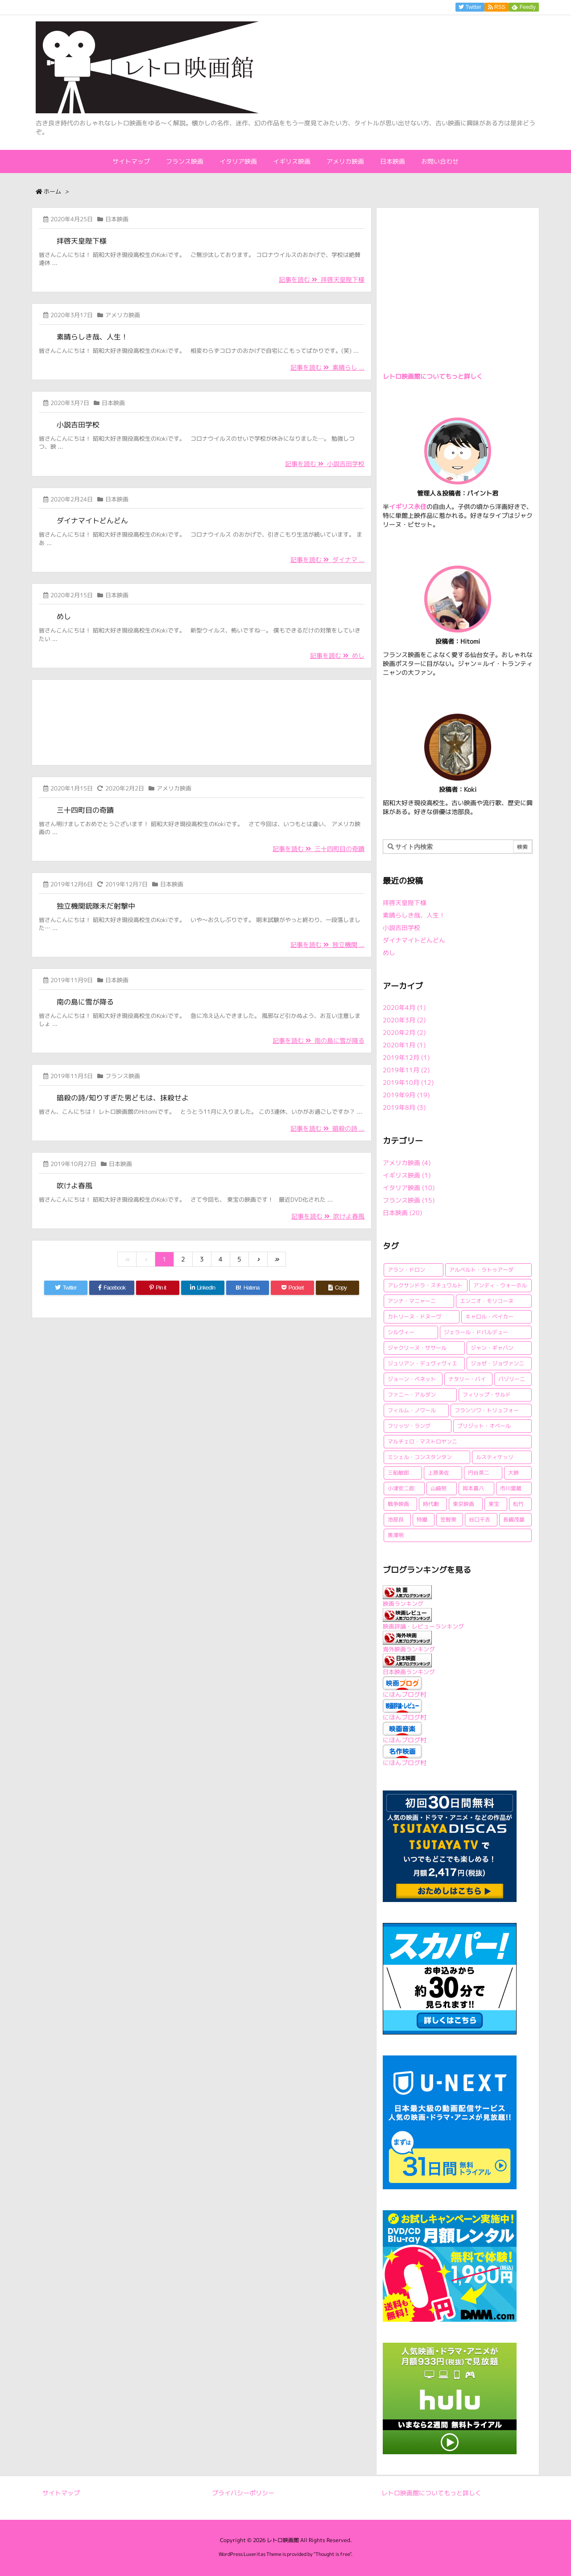 The width and height of the screenshot is (571, 2576). I want to click on フランス映画, so click(122, 1076).